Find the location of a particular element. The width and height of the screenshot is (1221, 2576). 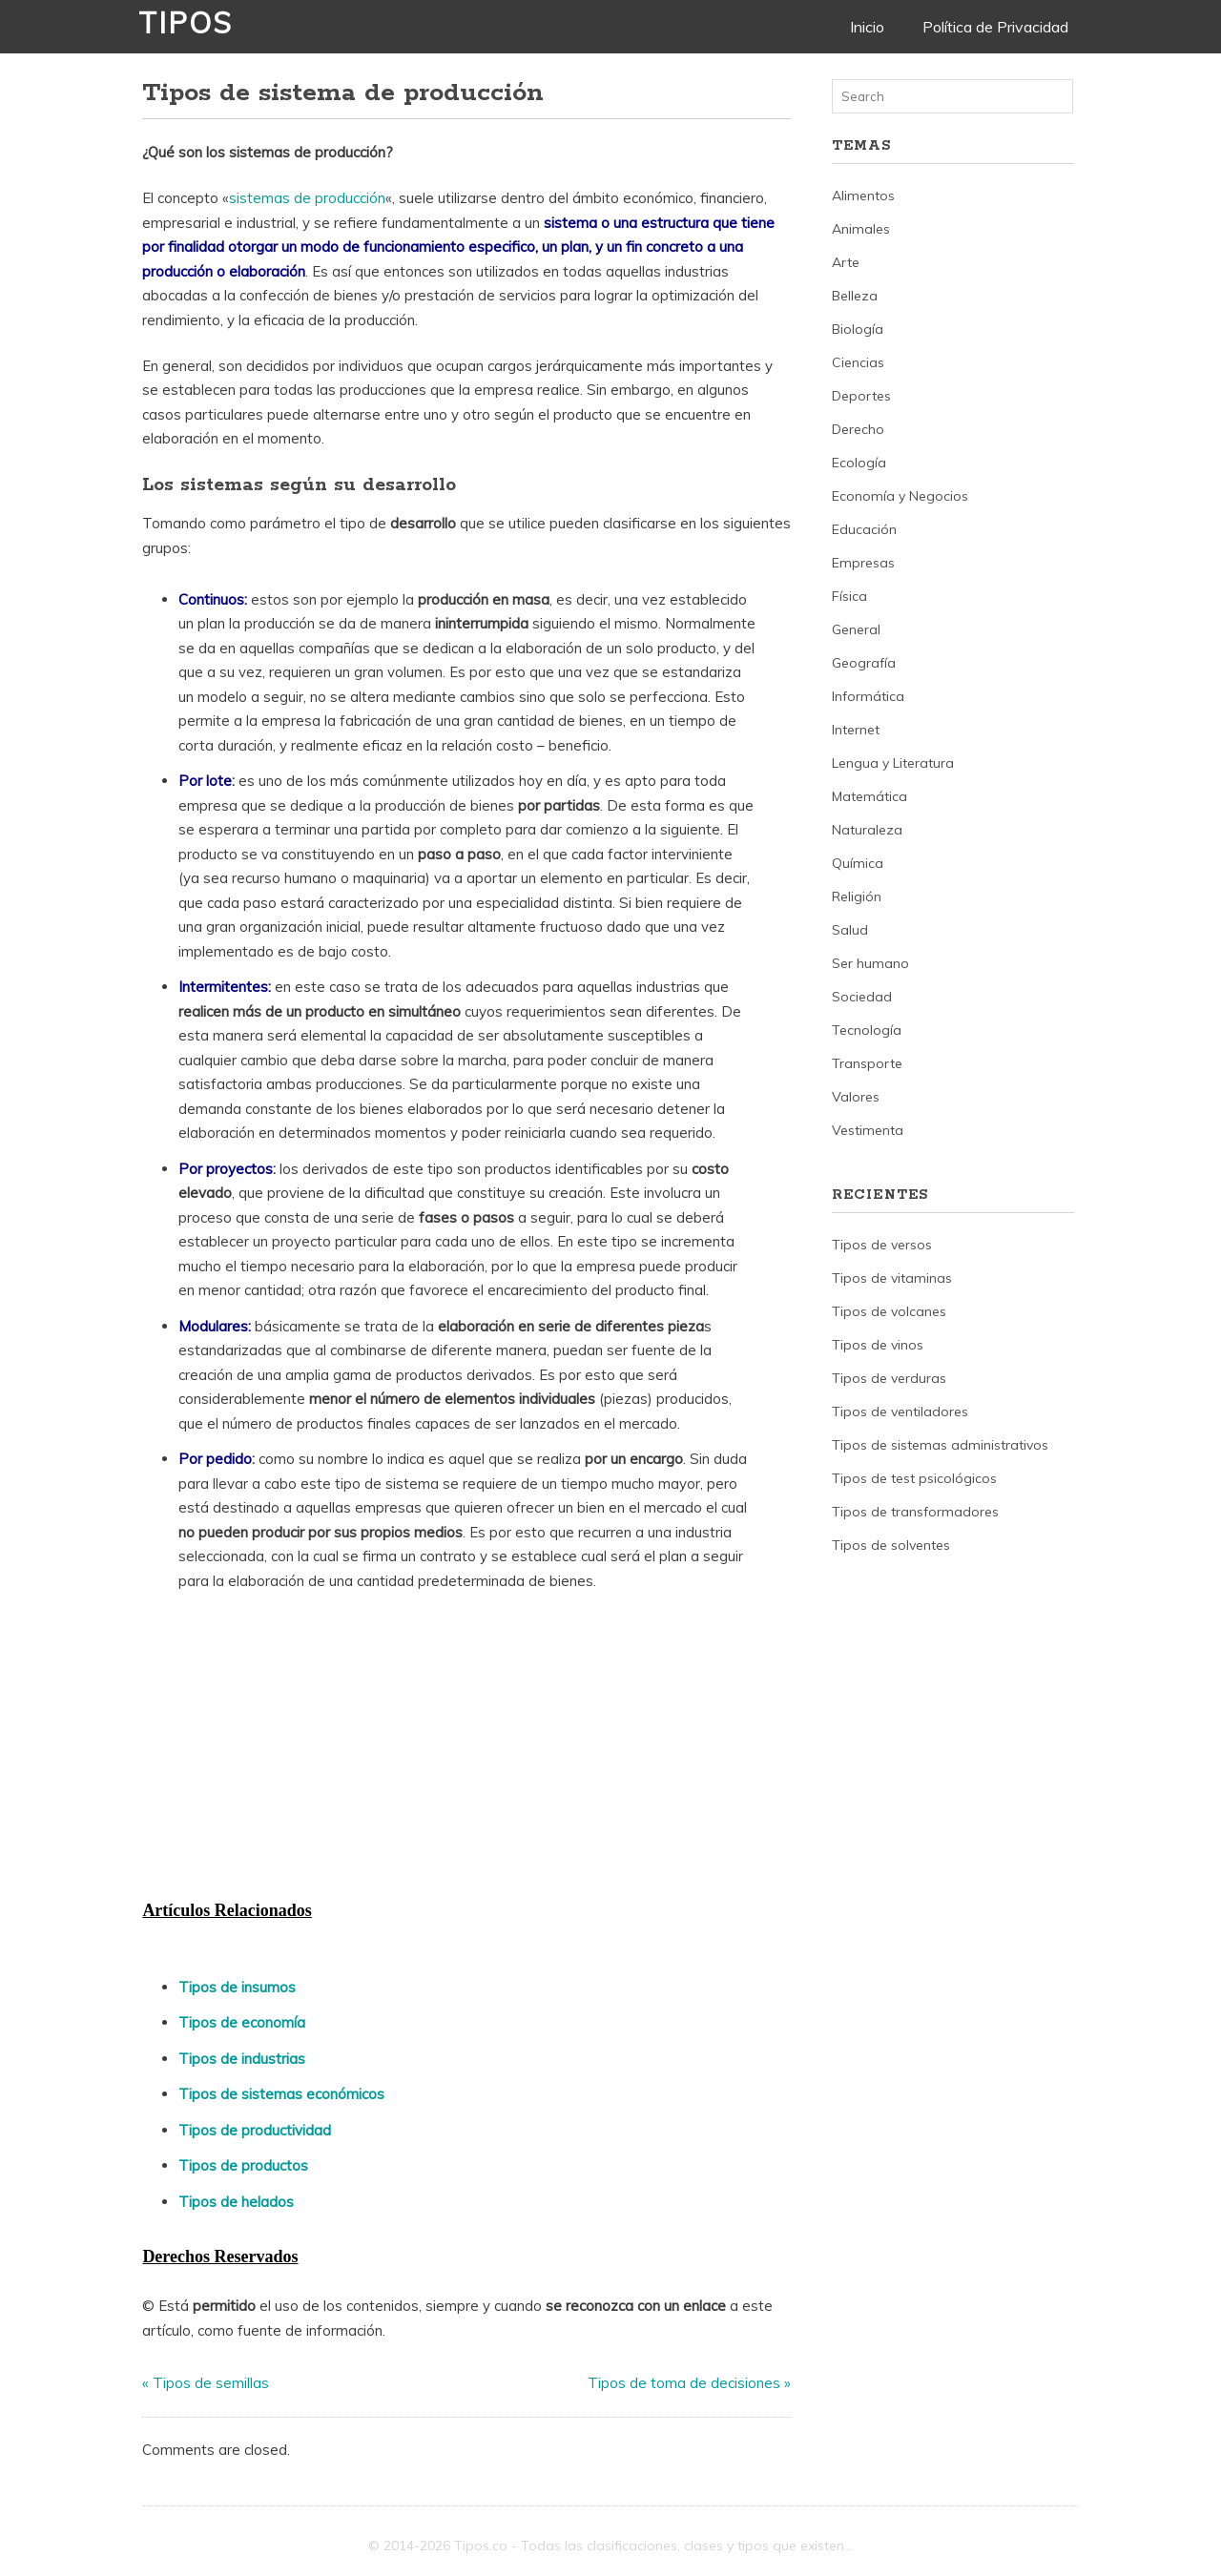

Tipos de test psicológicos is located at coordinates (914, 1478).